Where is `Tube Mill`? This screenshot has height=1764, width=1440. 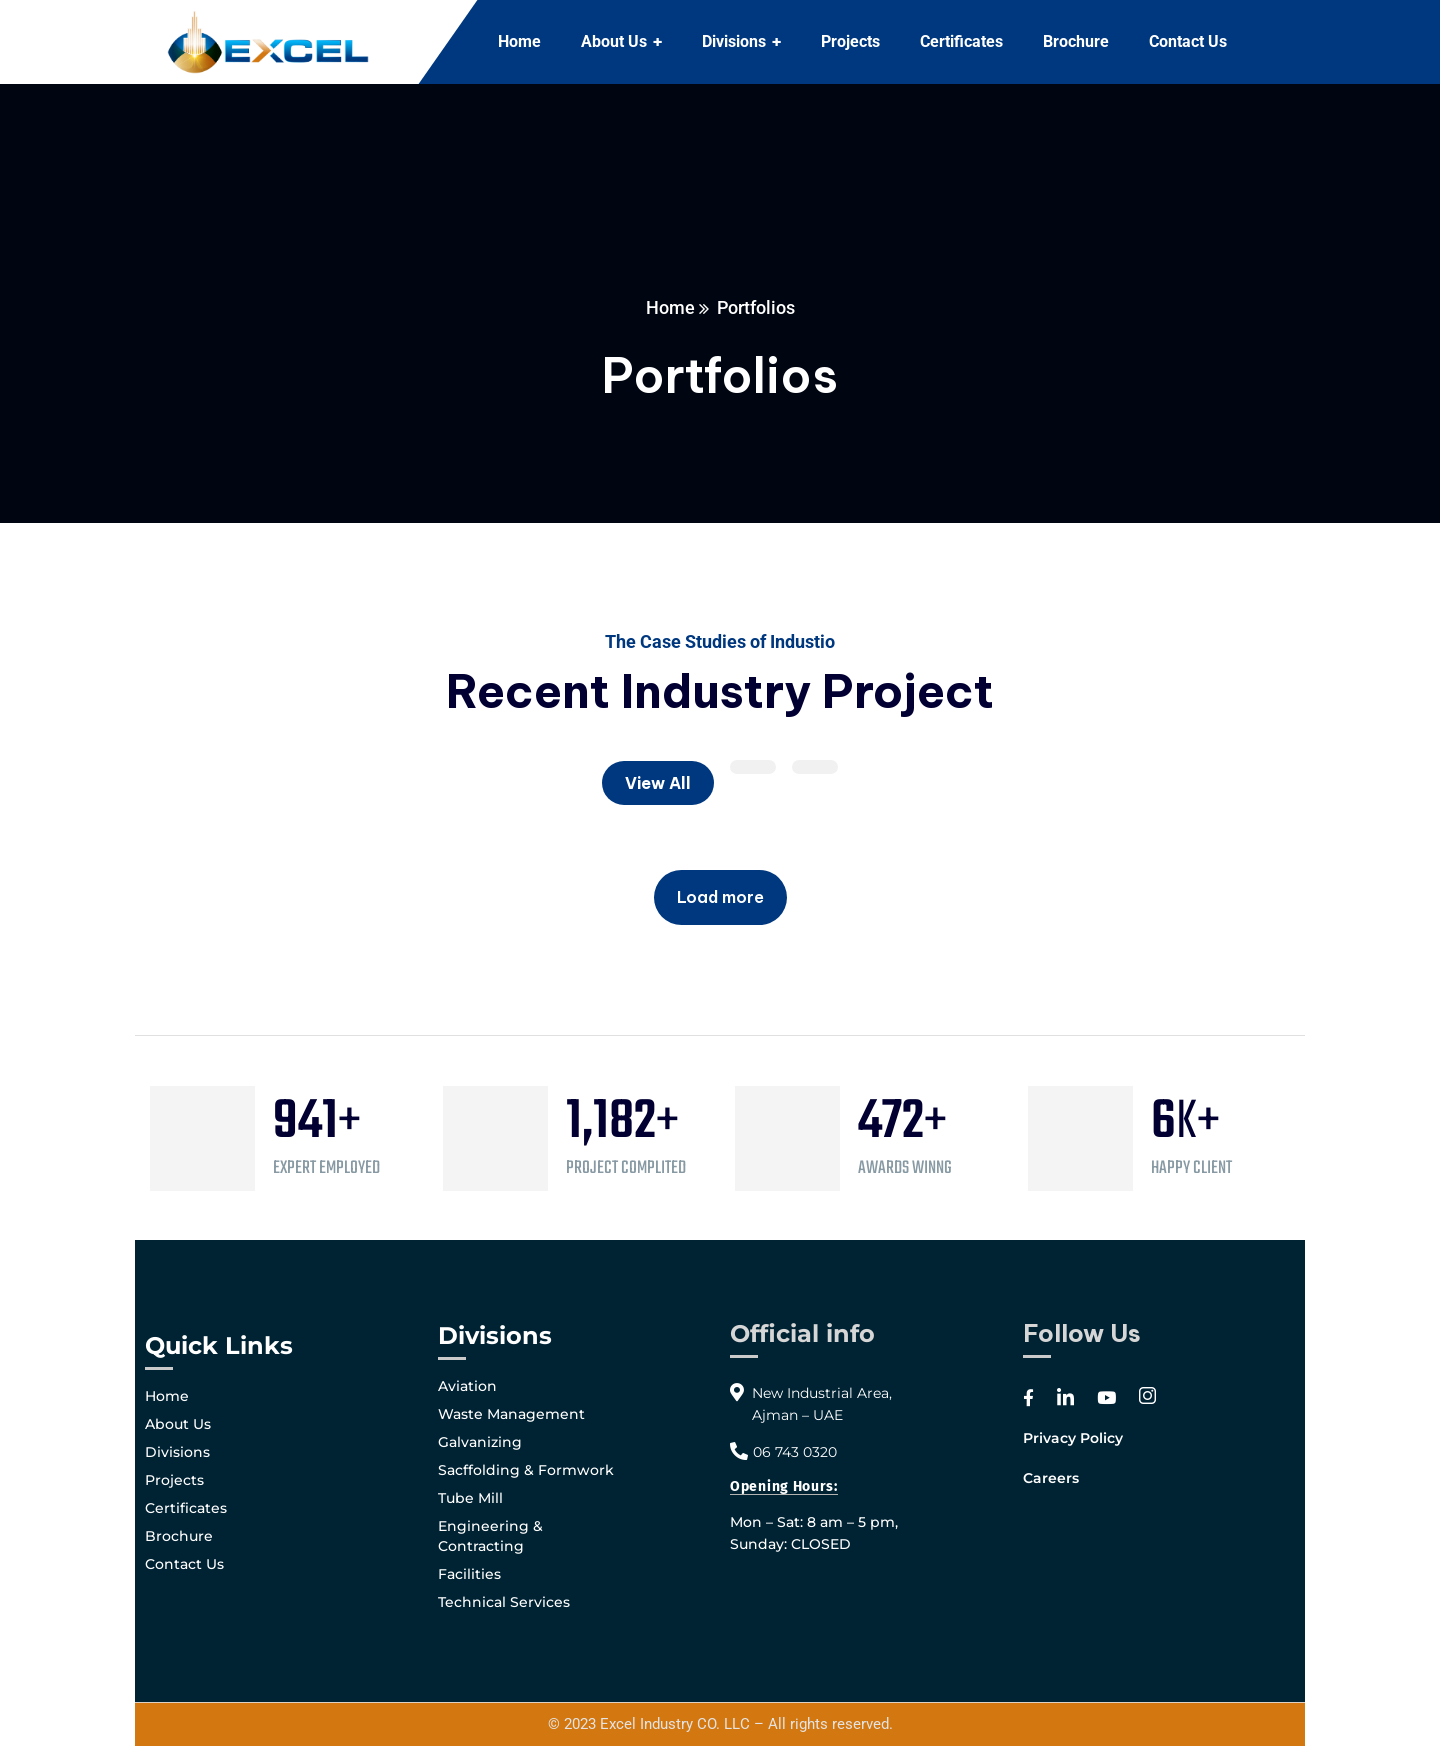 Tube Mill is located at coordinates (470, 1498).